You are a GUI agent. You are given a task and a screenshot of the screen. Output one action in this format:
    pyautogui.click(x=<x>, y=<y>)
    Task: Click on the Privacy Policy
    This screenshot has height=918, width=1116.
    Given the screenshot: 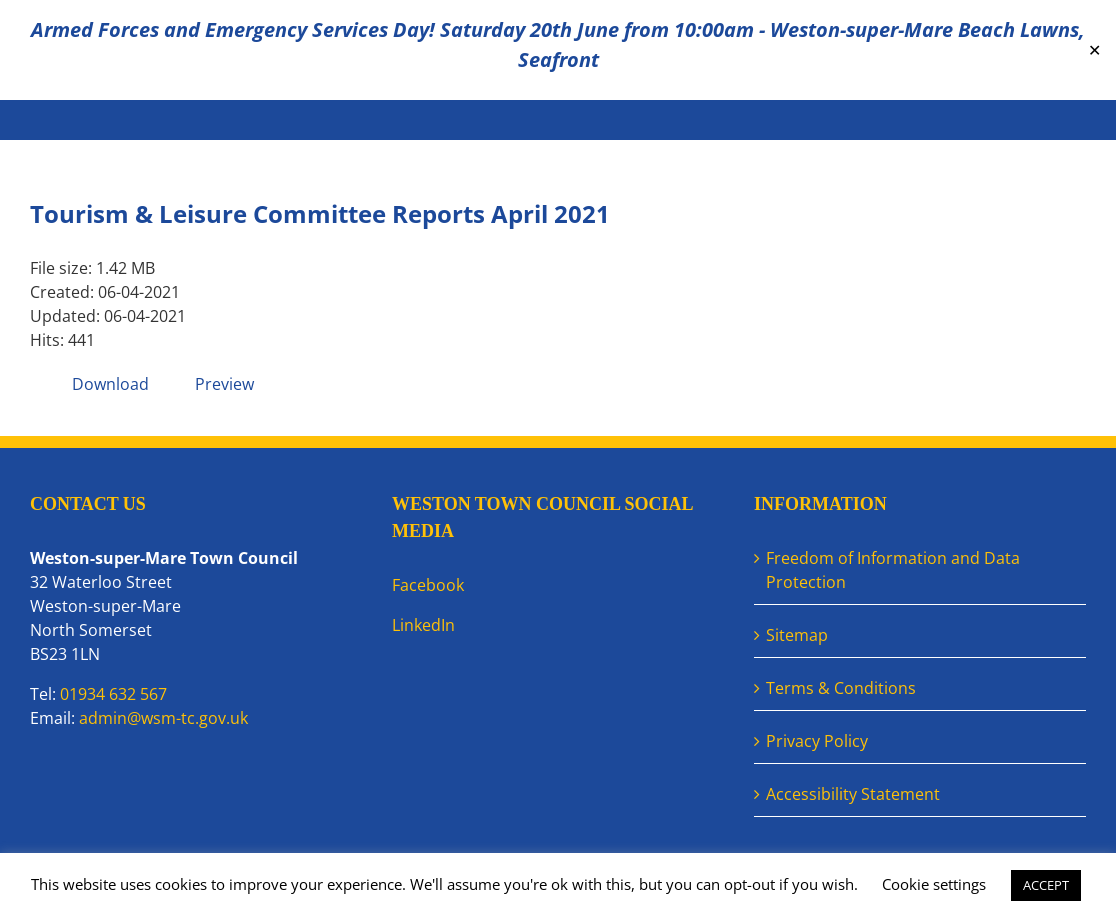 What is the action you would take?
    pyautogui.click(x=817, y=741)
    